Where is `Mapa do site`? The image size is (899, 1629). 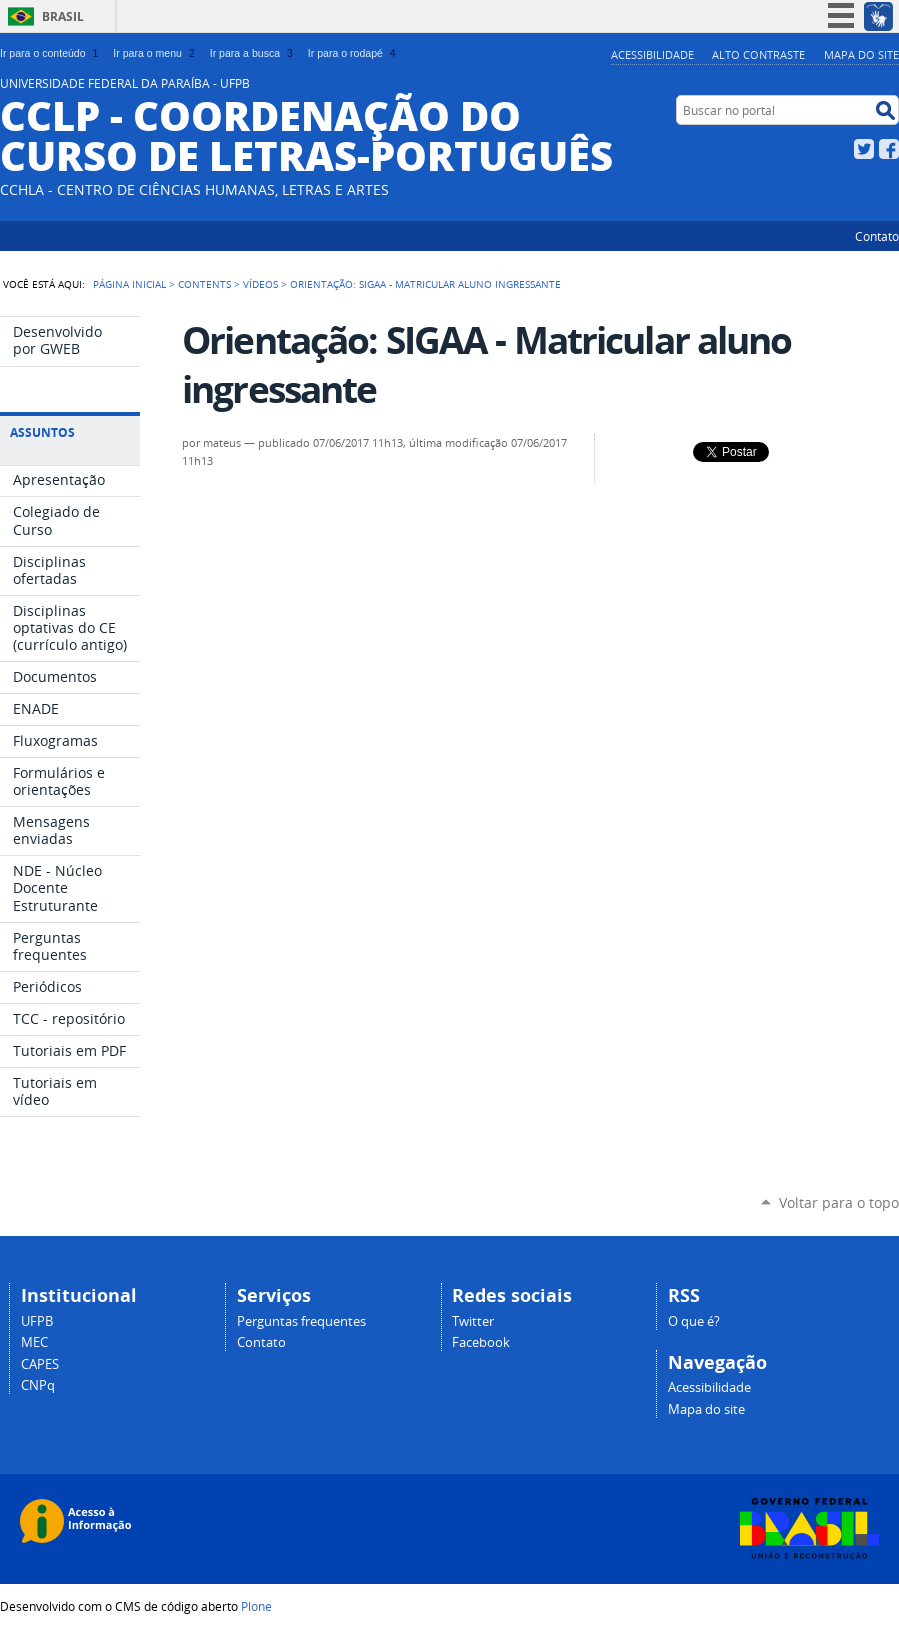
Mapa do site is located at coordinates (861, 54).